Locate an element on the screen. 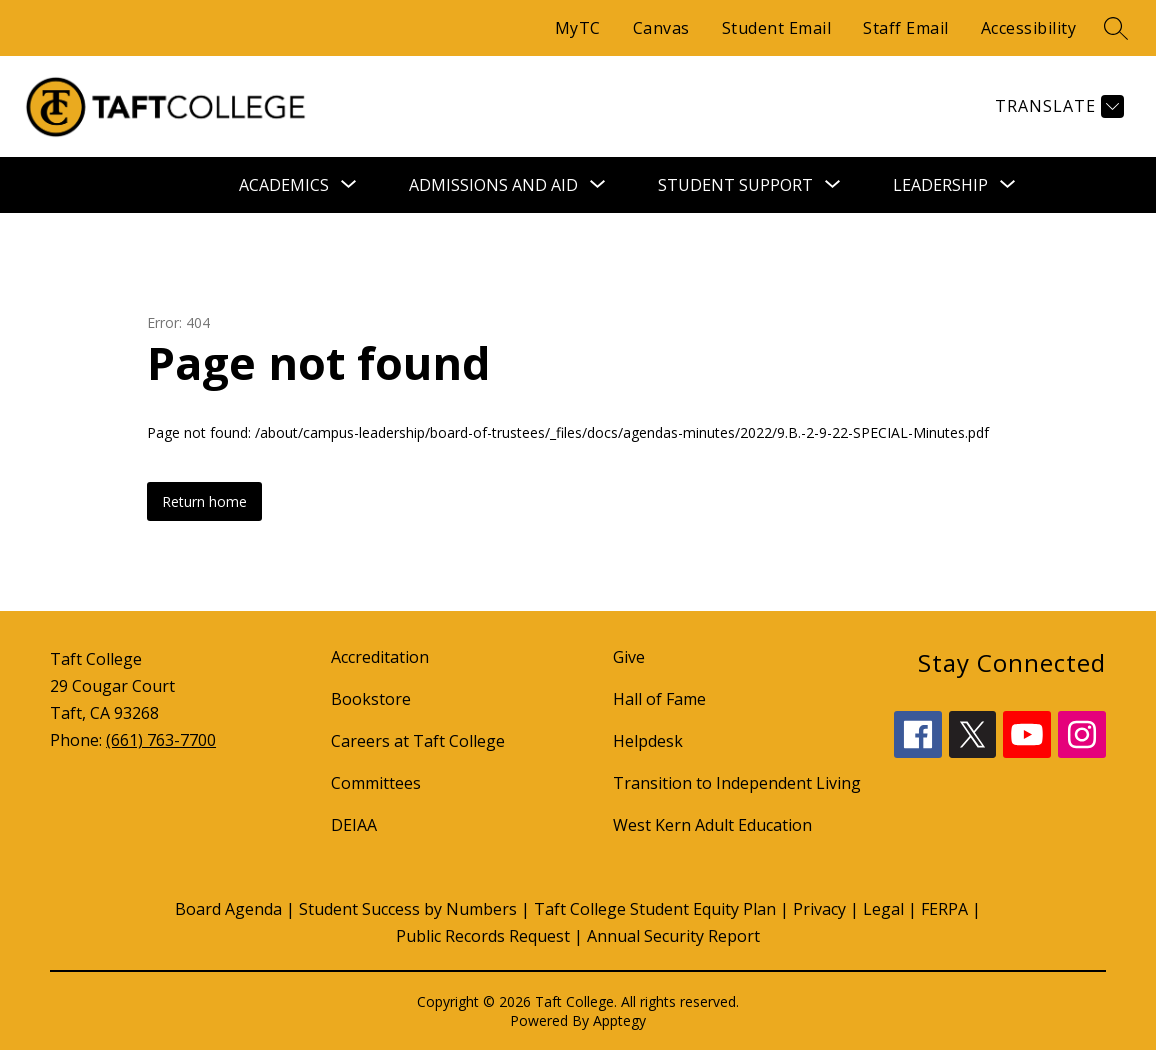 The height and width of the screenshot is (1050, 1156). Careers at Taft College is located at coordinates (418, 741).